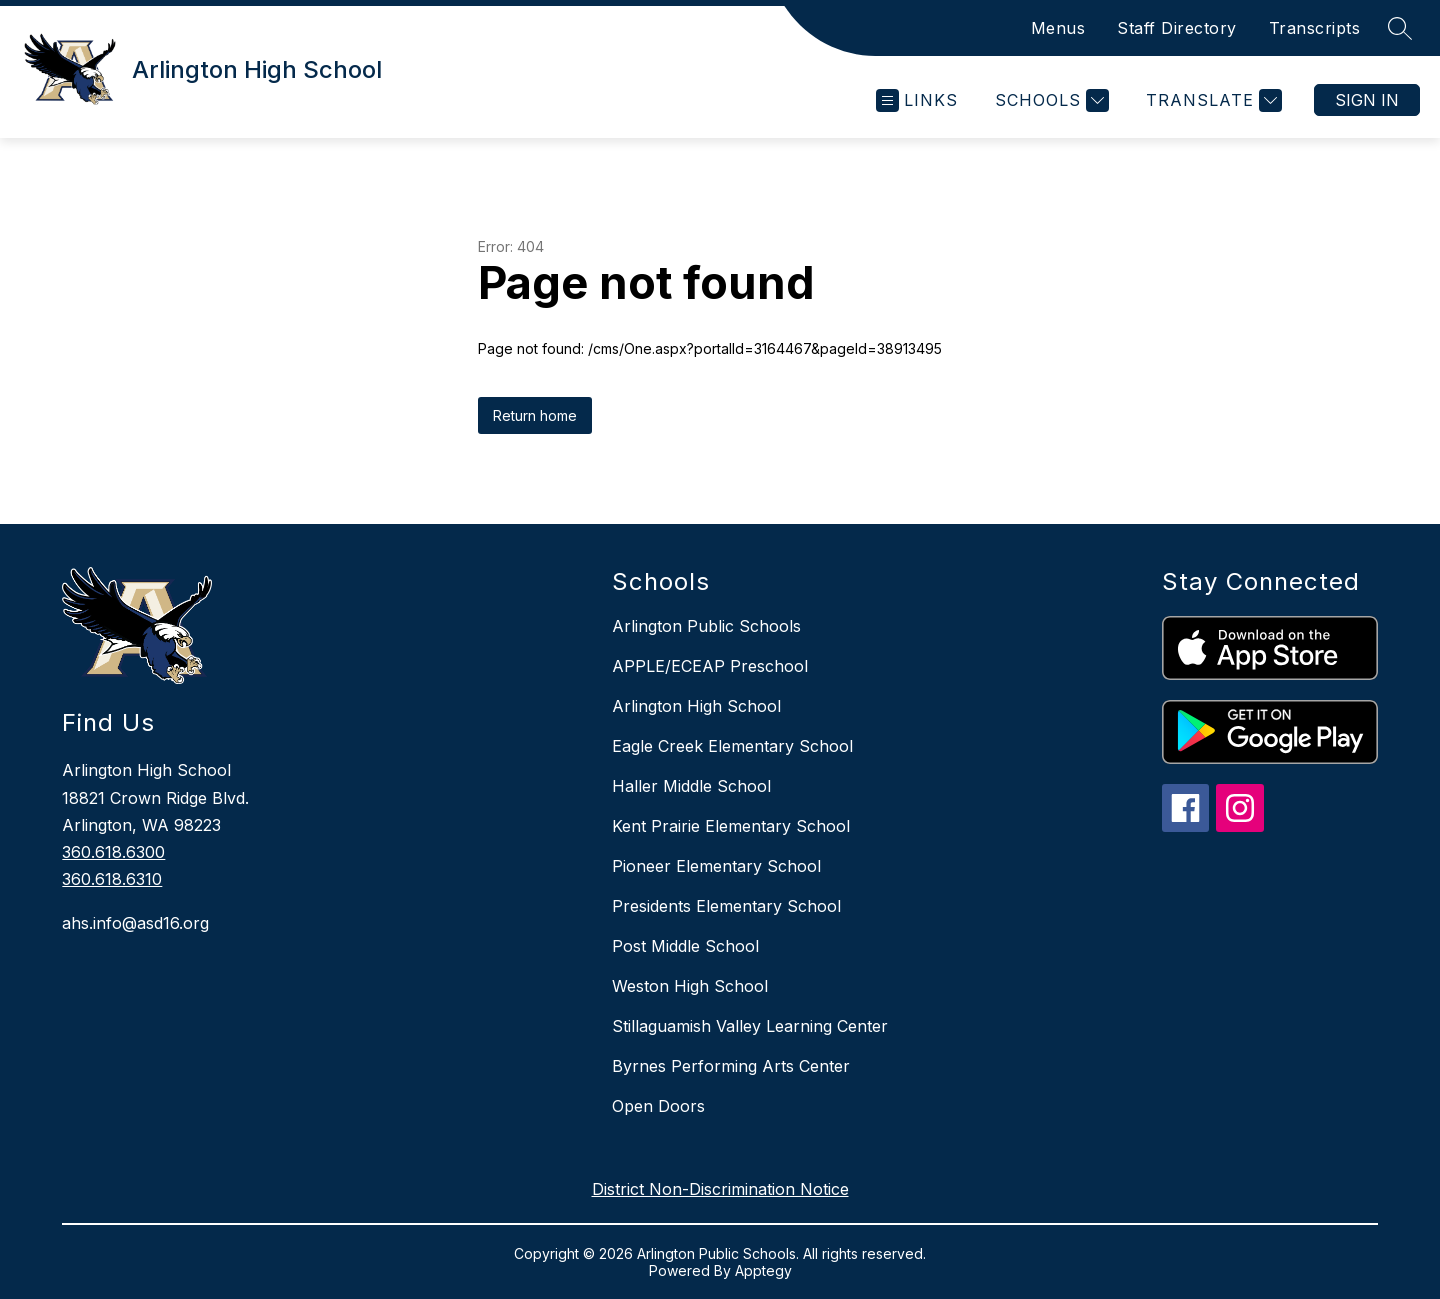 This screenshot has width=1440, height=1299. What do you see at coordinates (917, 100) in the screenshot?
I see `[Open menu]` at bounding box center [917, 100].